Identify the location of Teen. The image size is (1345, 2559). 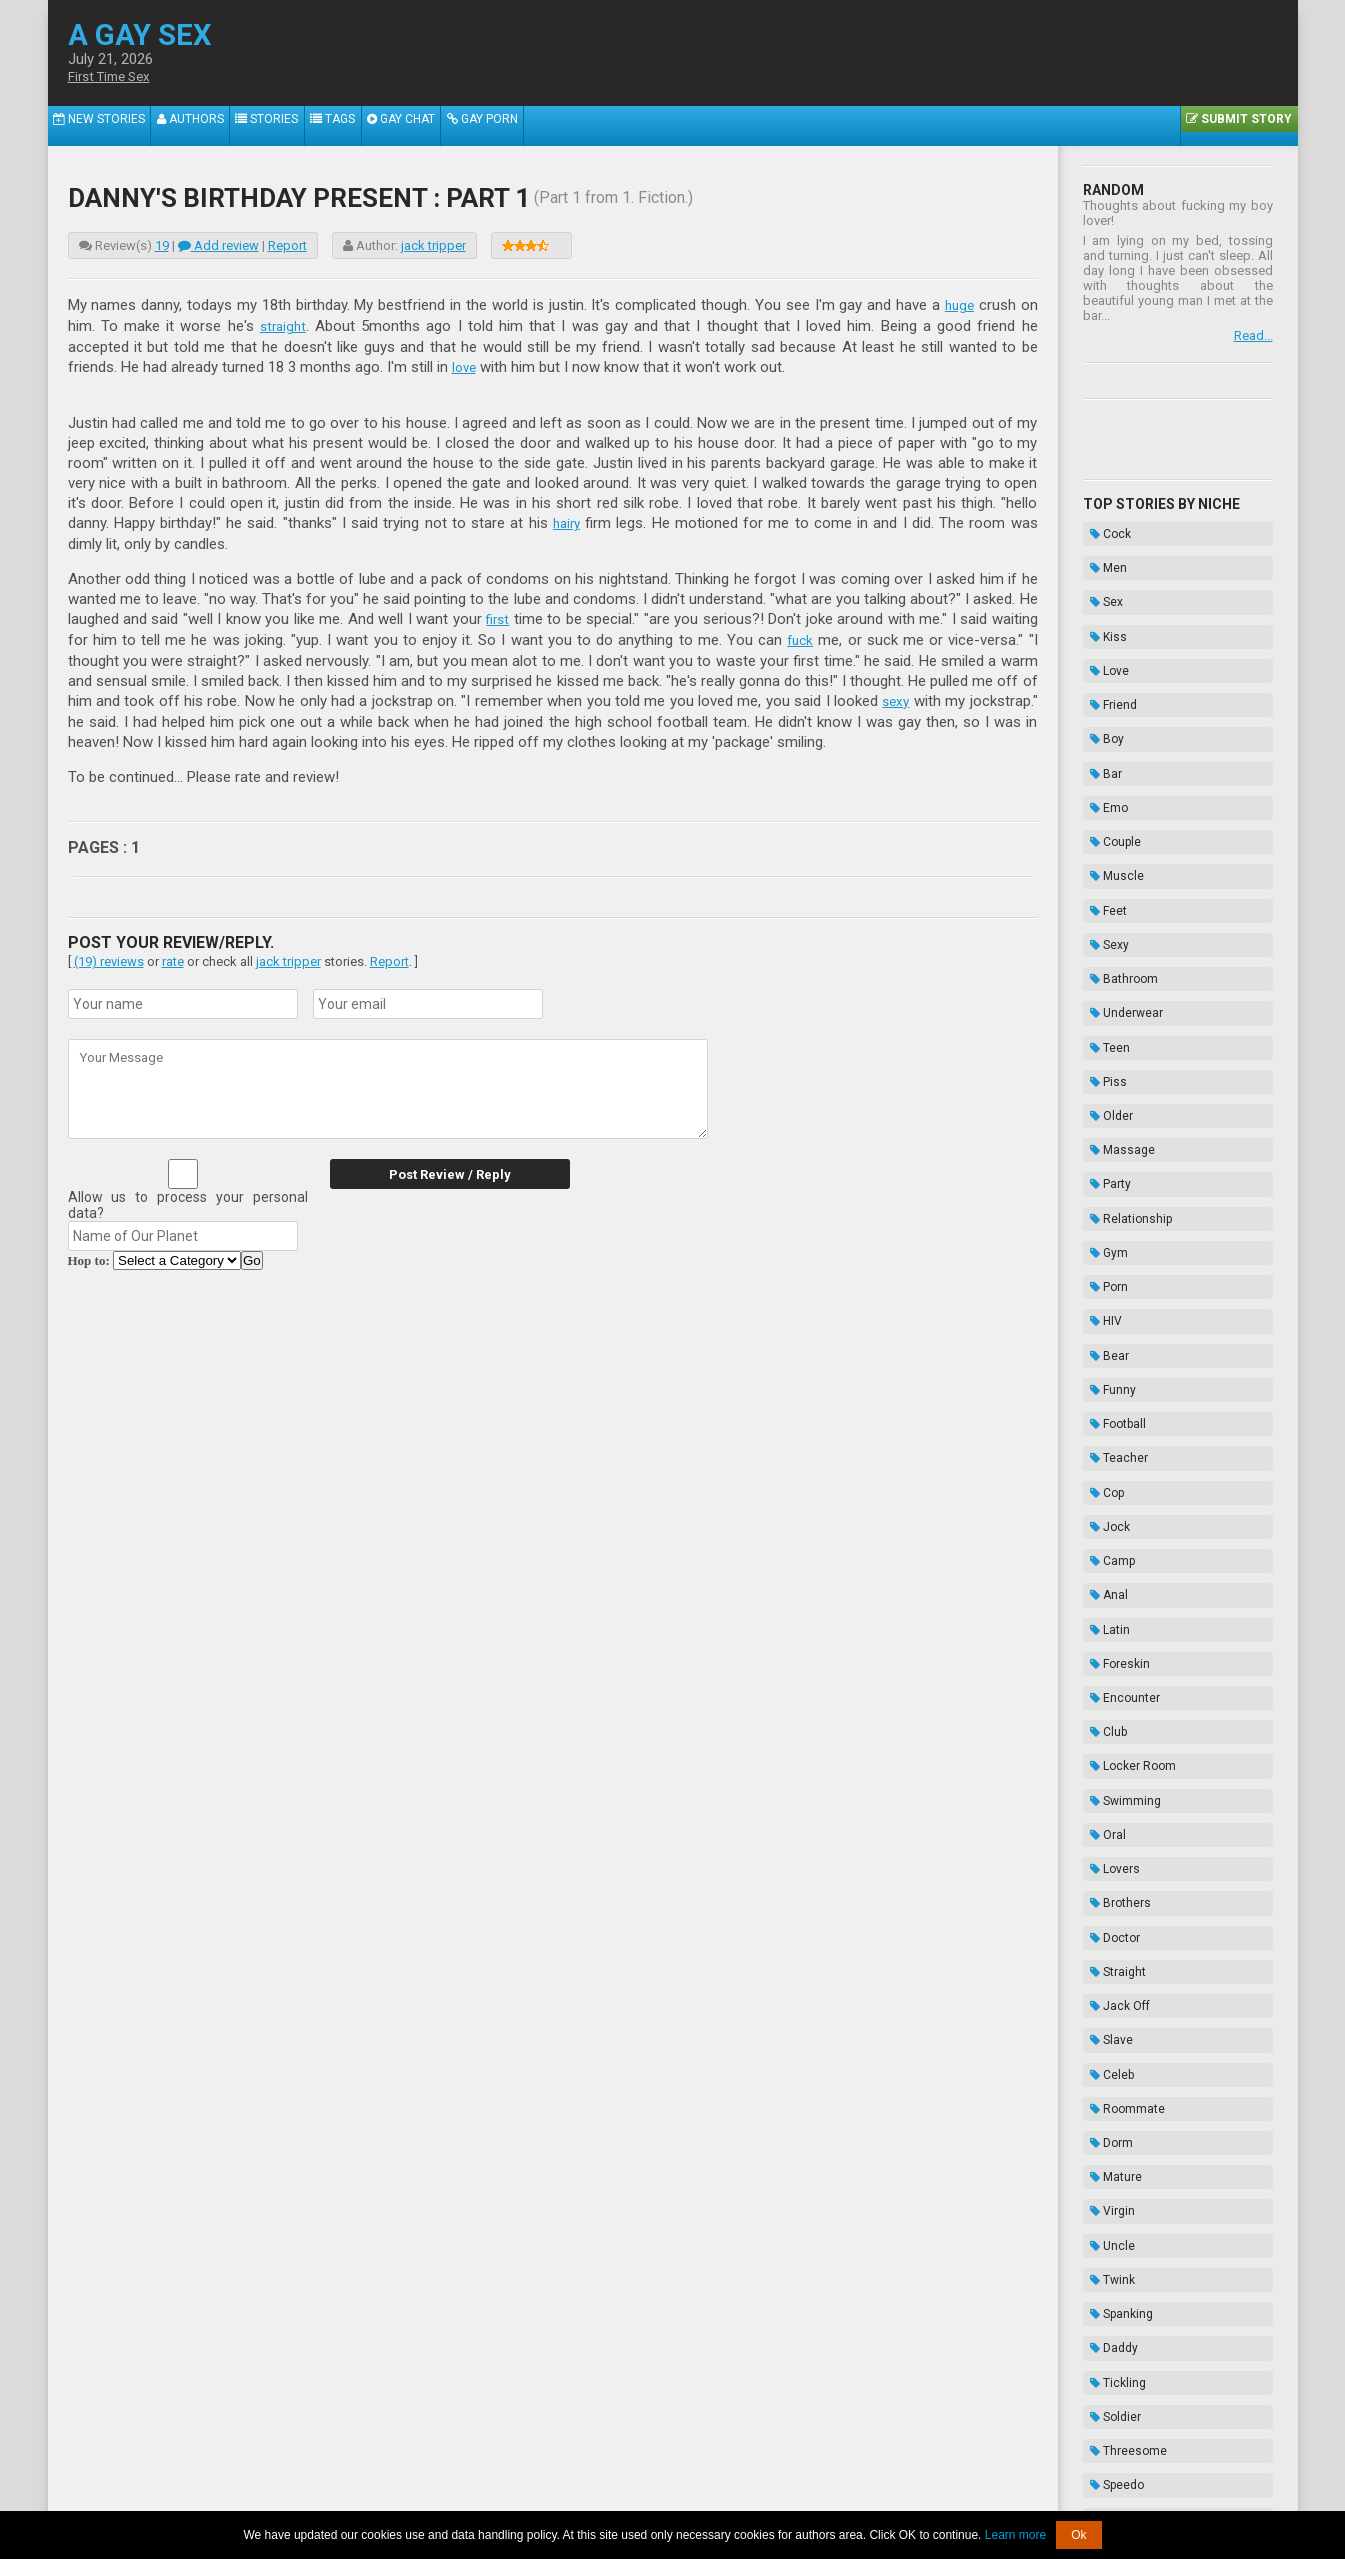
(1103, 904).